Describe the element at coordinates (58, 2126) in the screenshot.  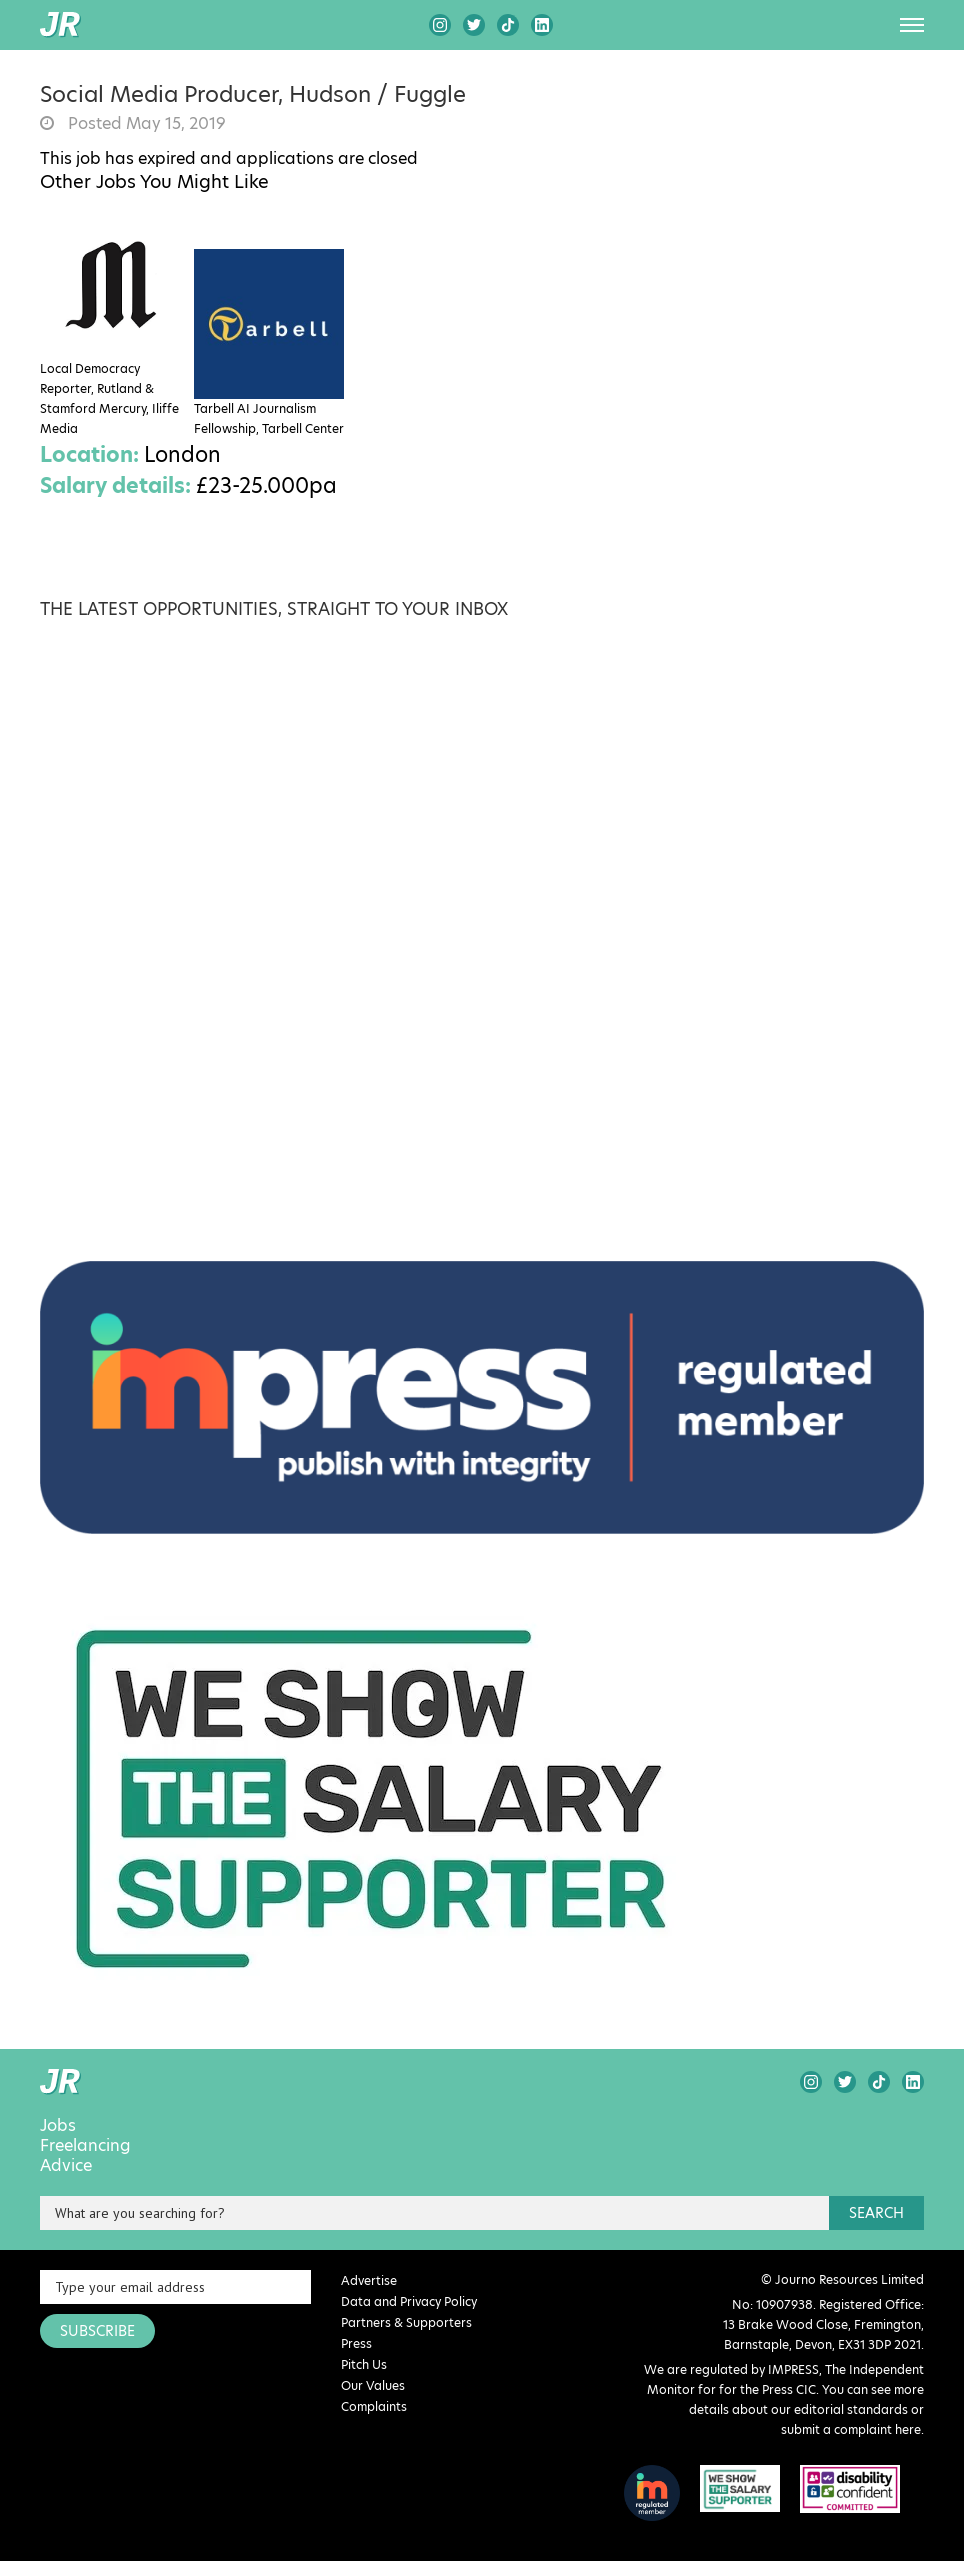
I see `Jobs` at that location.